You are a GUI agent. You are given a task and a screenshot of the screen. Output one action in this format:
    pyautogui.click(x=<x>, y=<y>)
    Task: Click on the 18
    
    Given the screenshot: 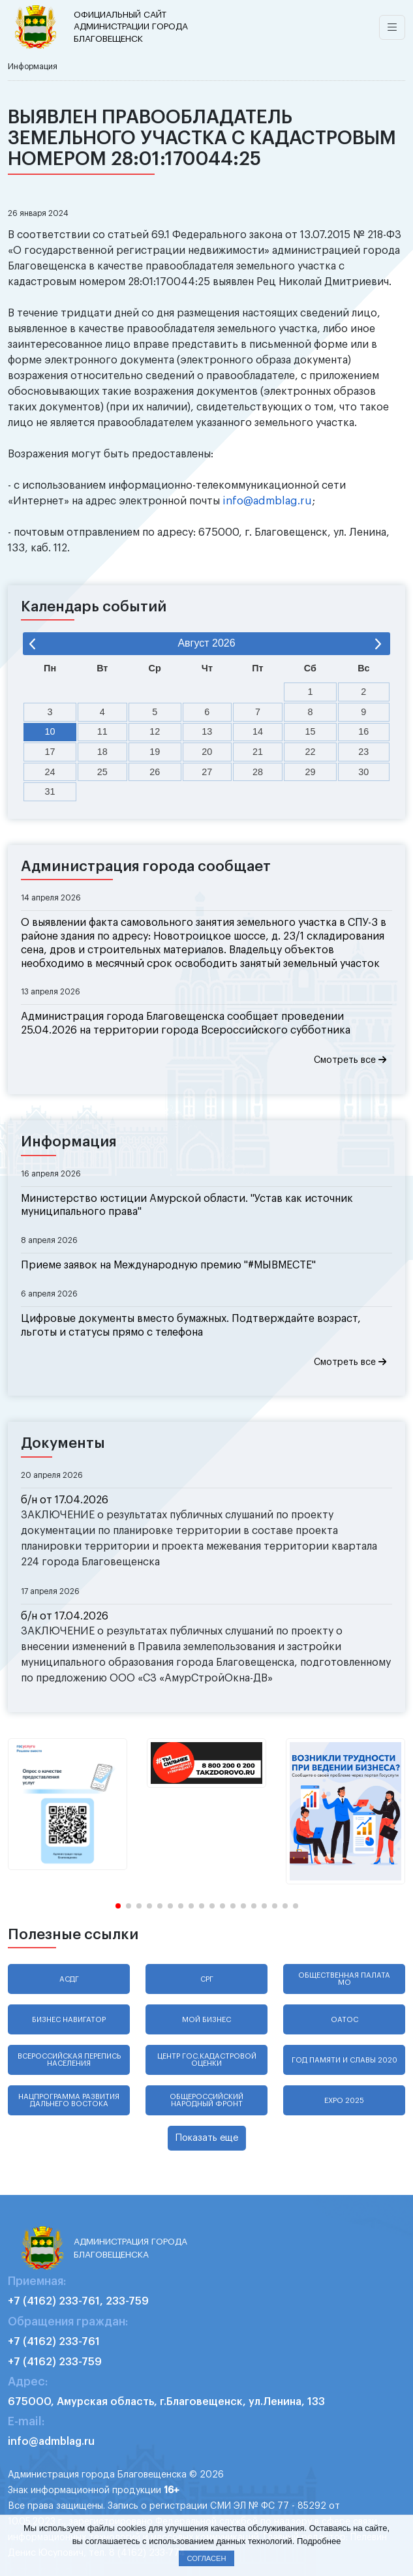 What is the action you would take?
    pyautogui.click(x=102, y=751)
    